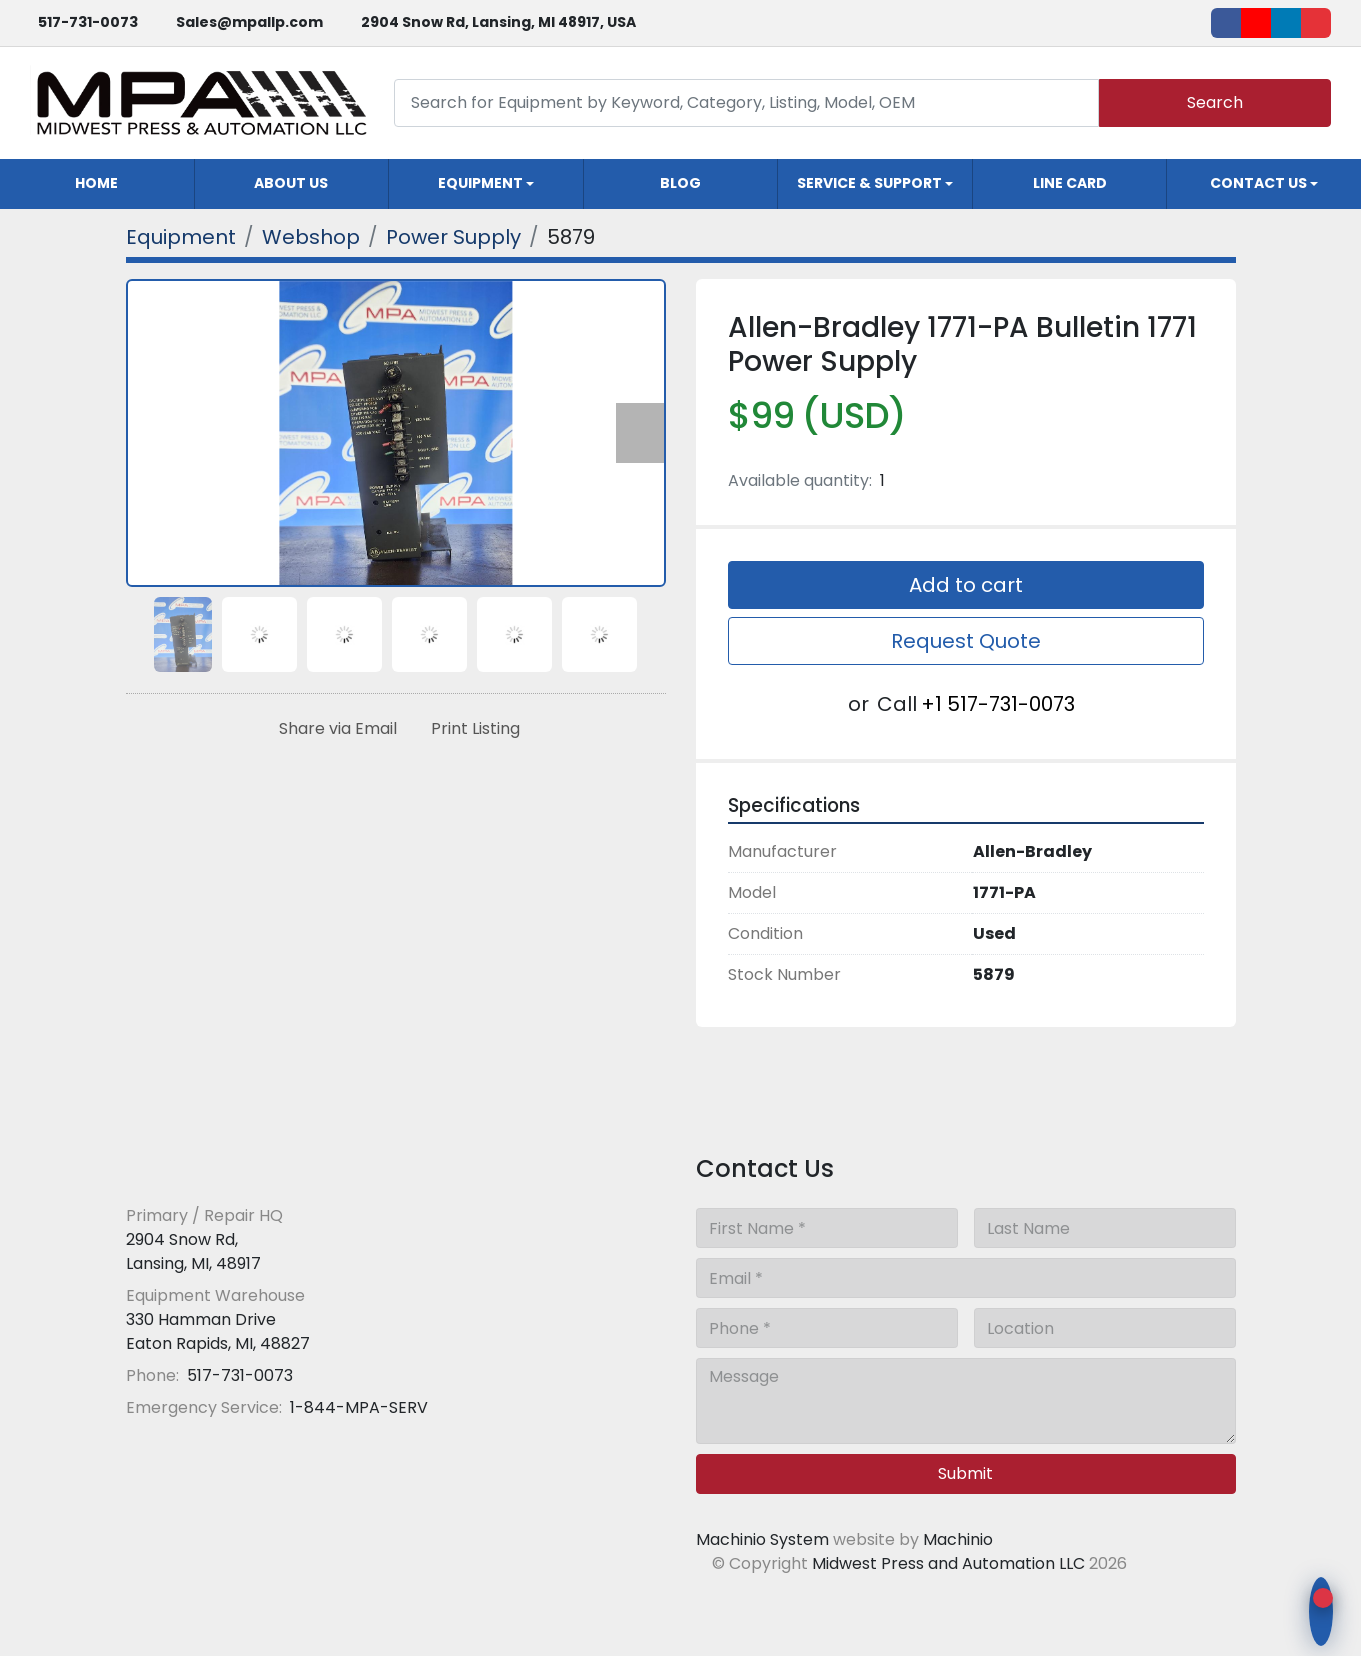 This screenshot has width=1361, height=1656. What do you see at coordinates (998, 704) in the screenshot?
I see `+1 517-731-0073` at bounding box center [998, 704].